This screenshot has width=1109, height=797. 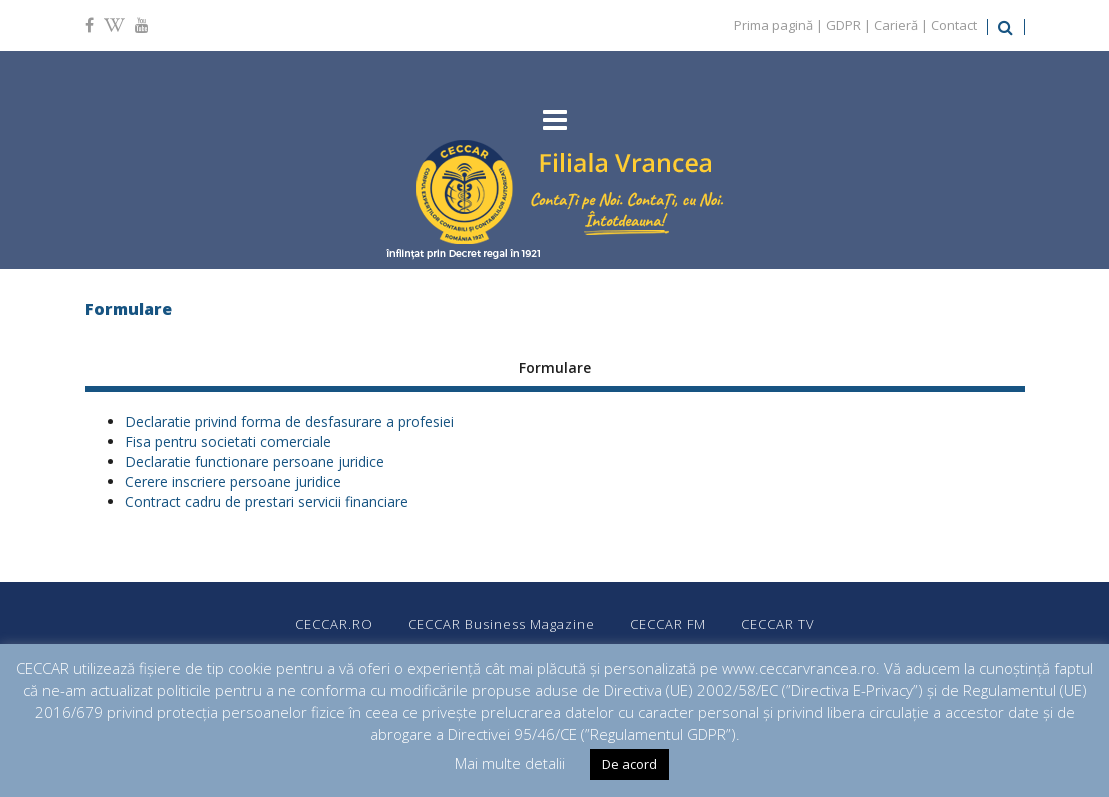 I want to click on CECCAR Business Magazine, so click(x=501, y=624).